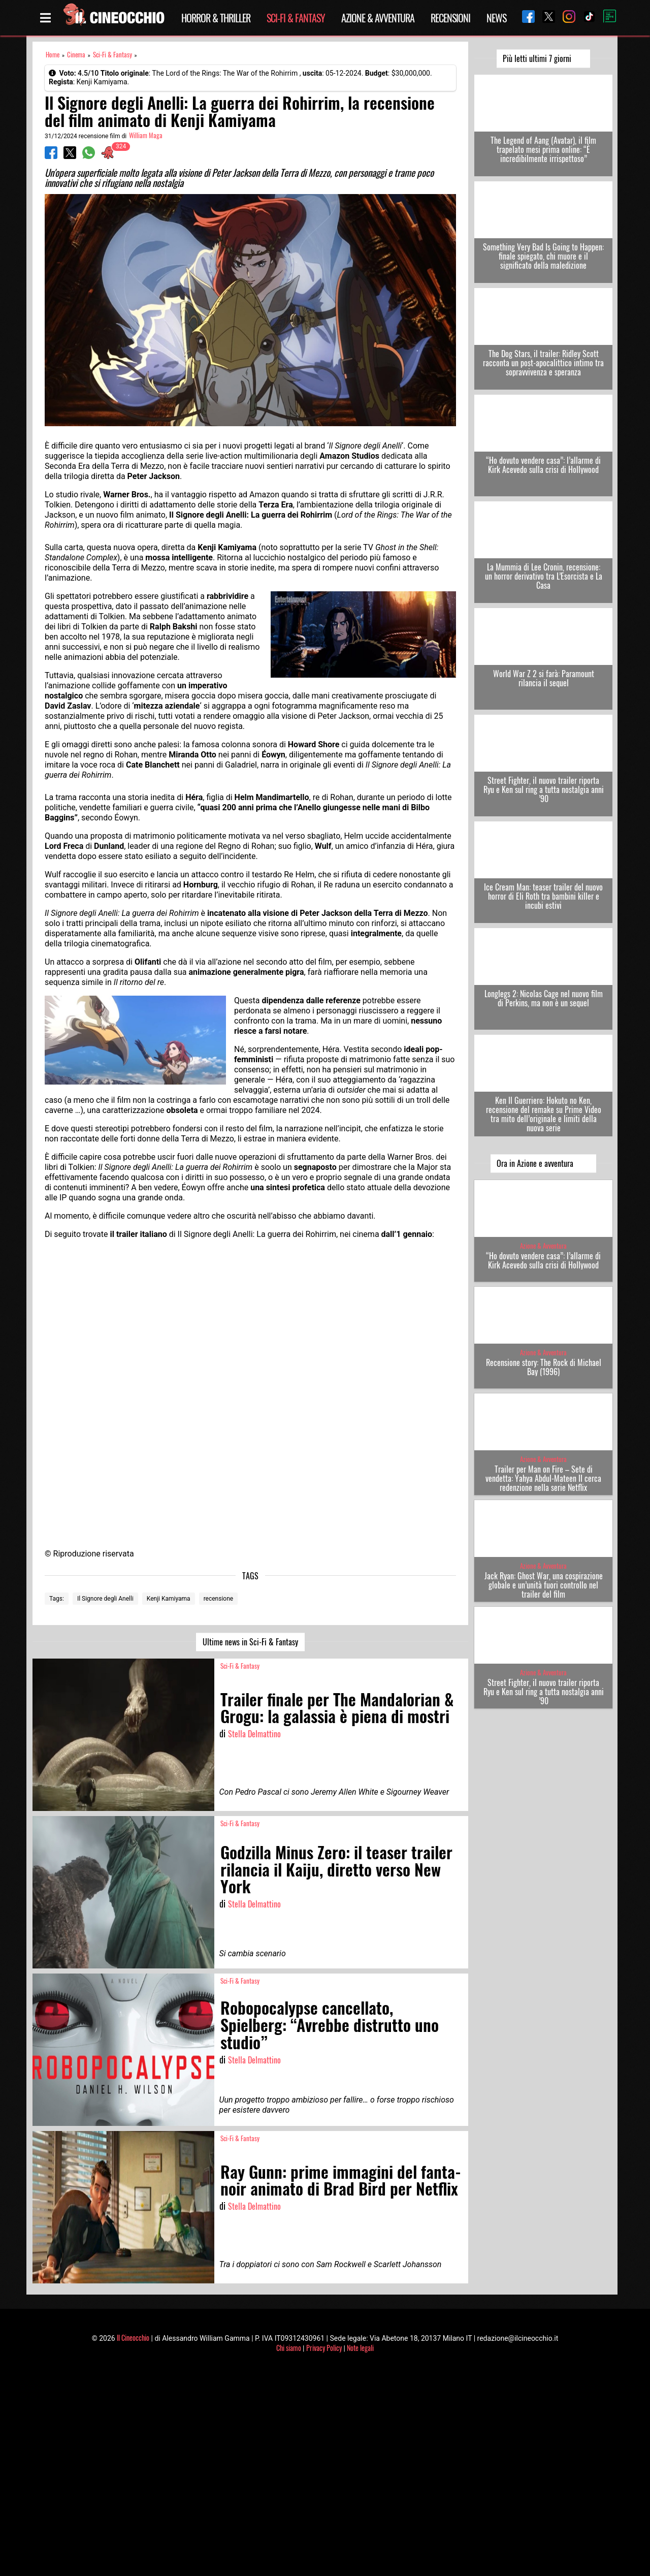  I want to click on Something Very Bad Is Going to Happen: finale spiegato, chi muore e il significato della maledizione, so click(543, 256).